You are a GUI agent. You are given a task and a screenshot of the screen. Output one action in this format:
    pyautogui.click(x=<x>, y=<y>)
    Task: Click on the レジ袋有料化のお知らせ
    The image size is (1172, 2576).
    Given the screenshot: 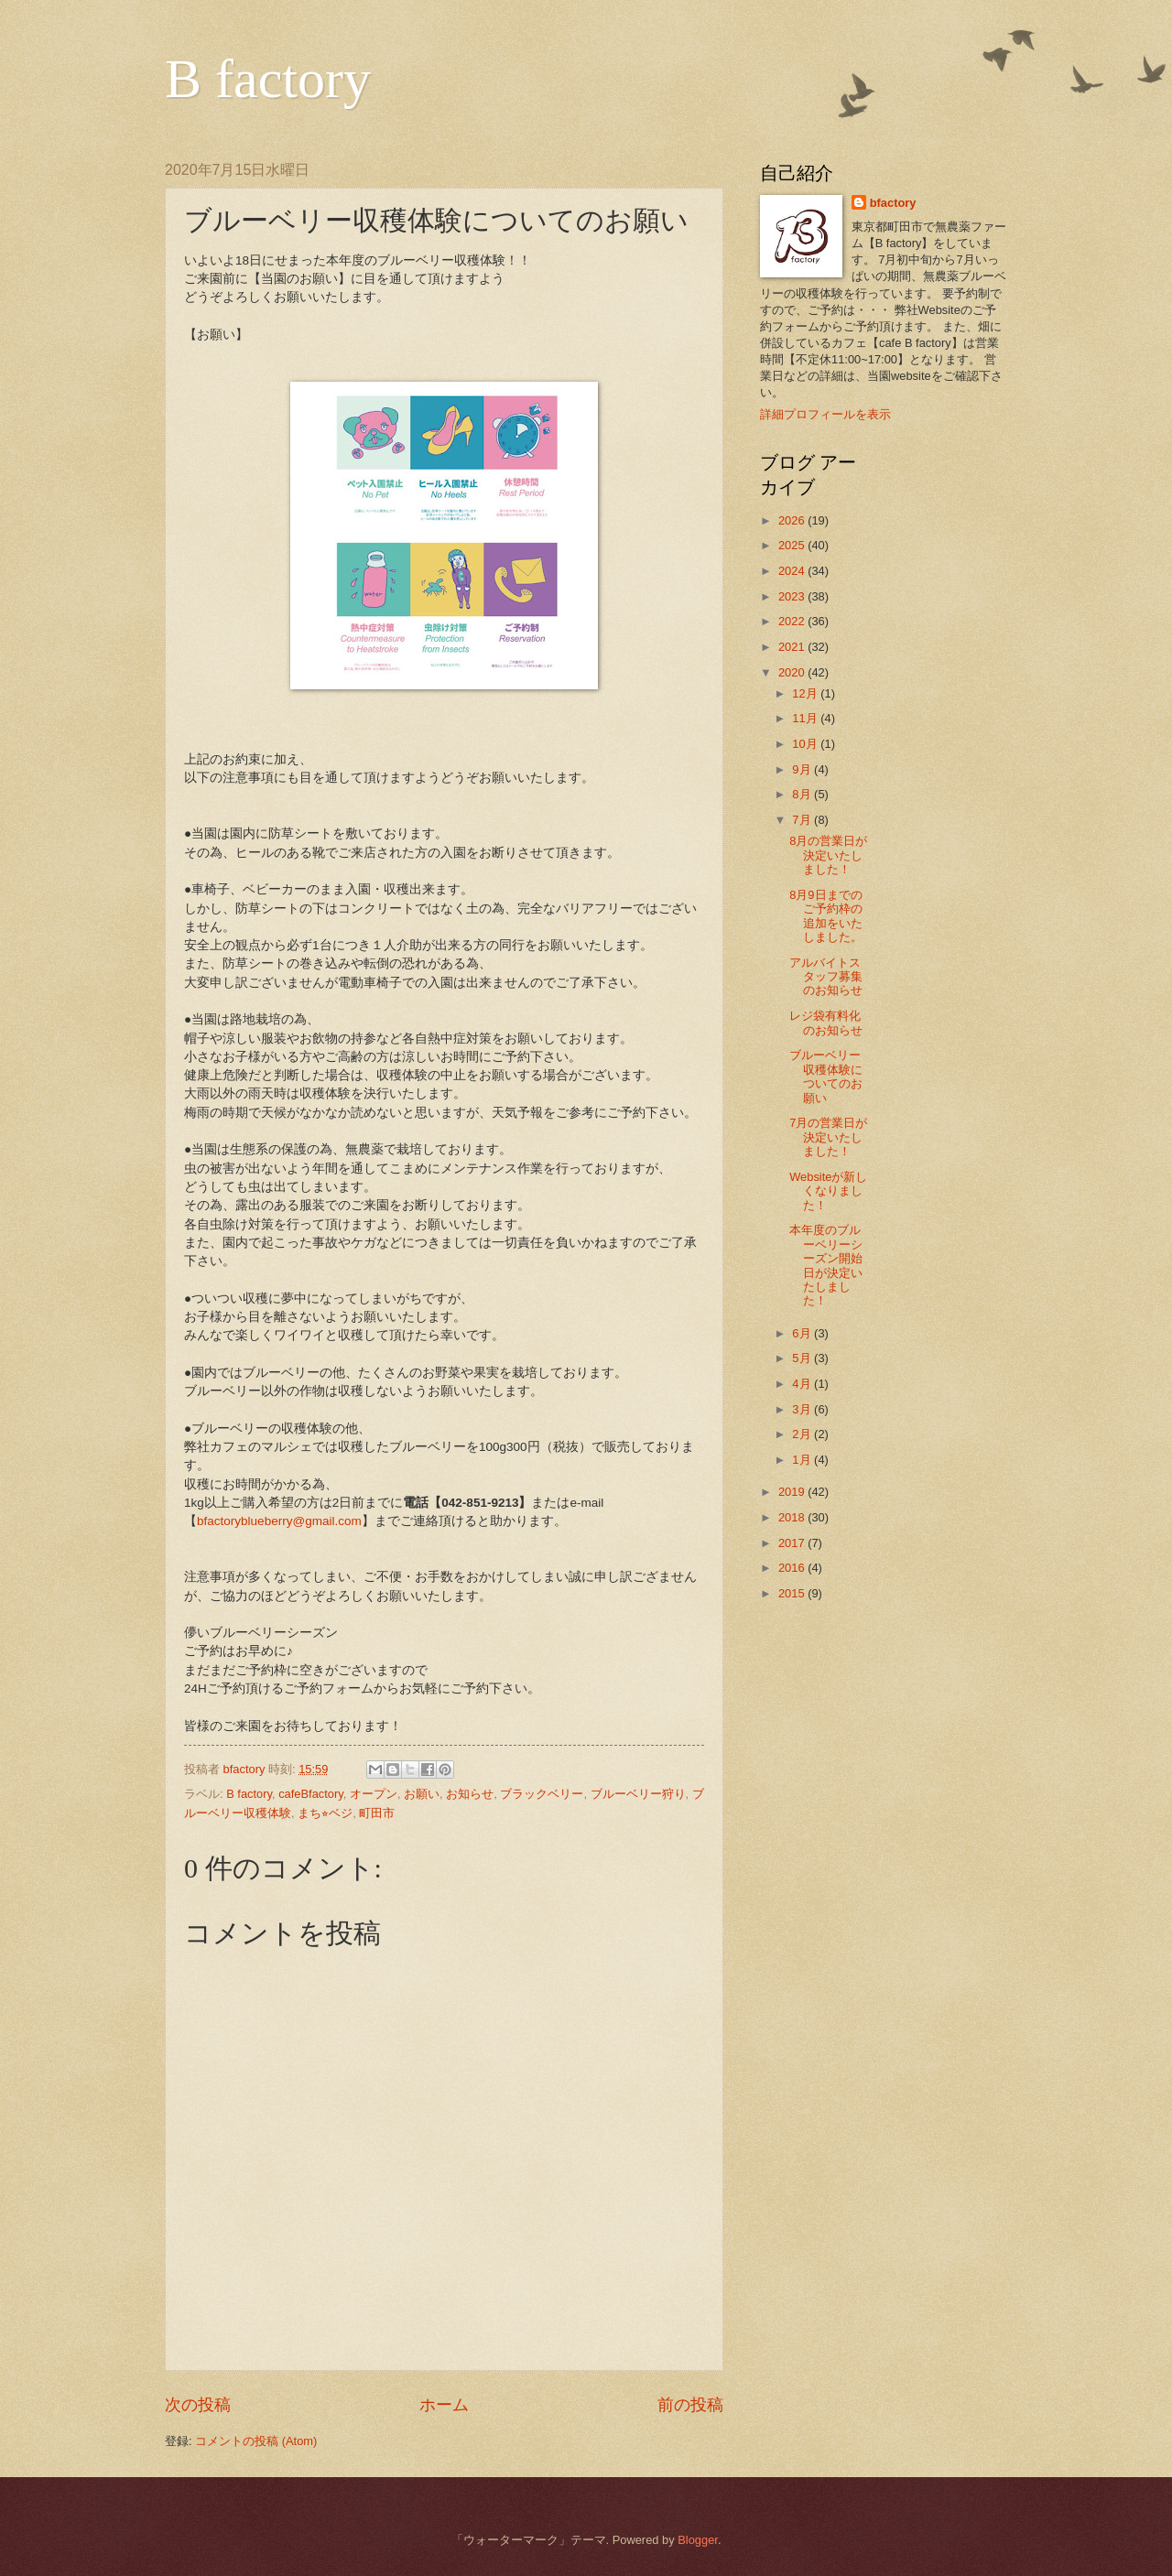 What is the action you would take?
    pyautogui.click(x=826, y=1022)
    